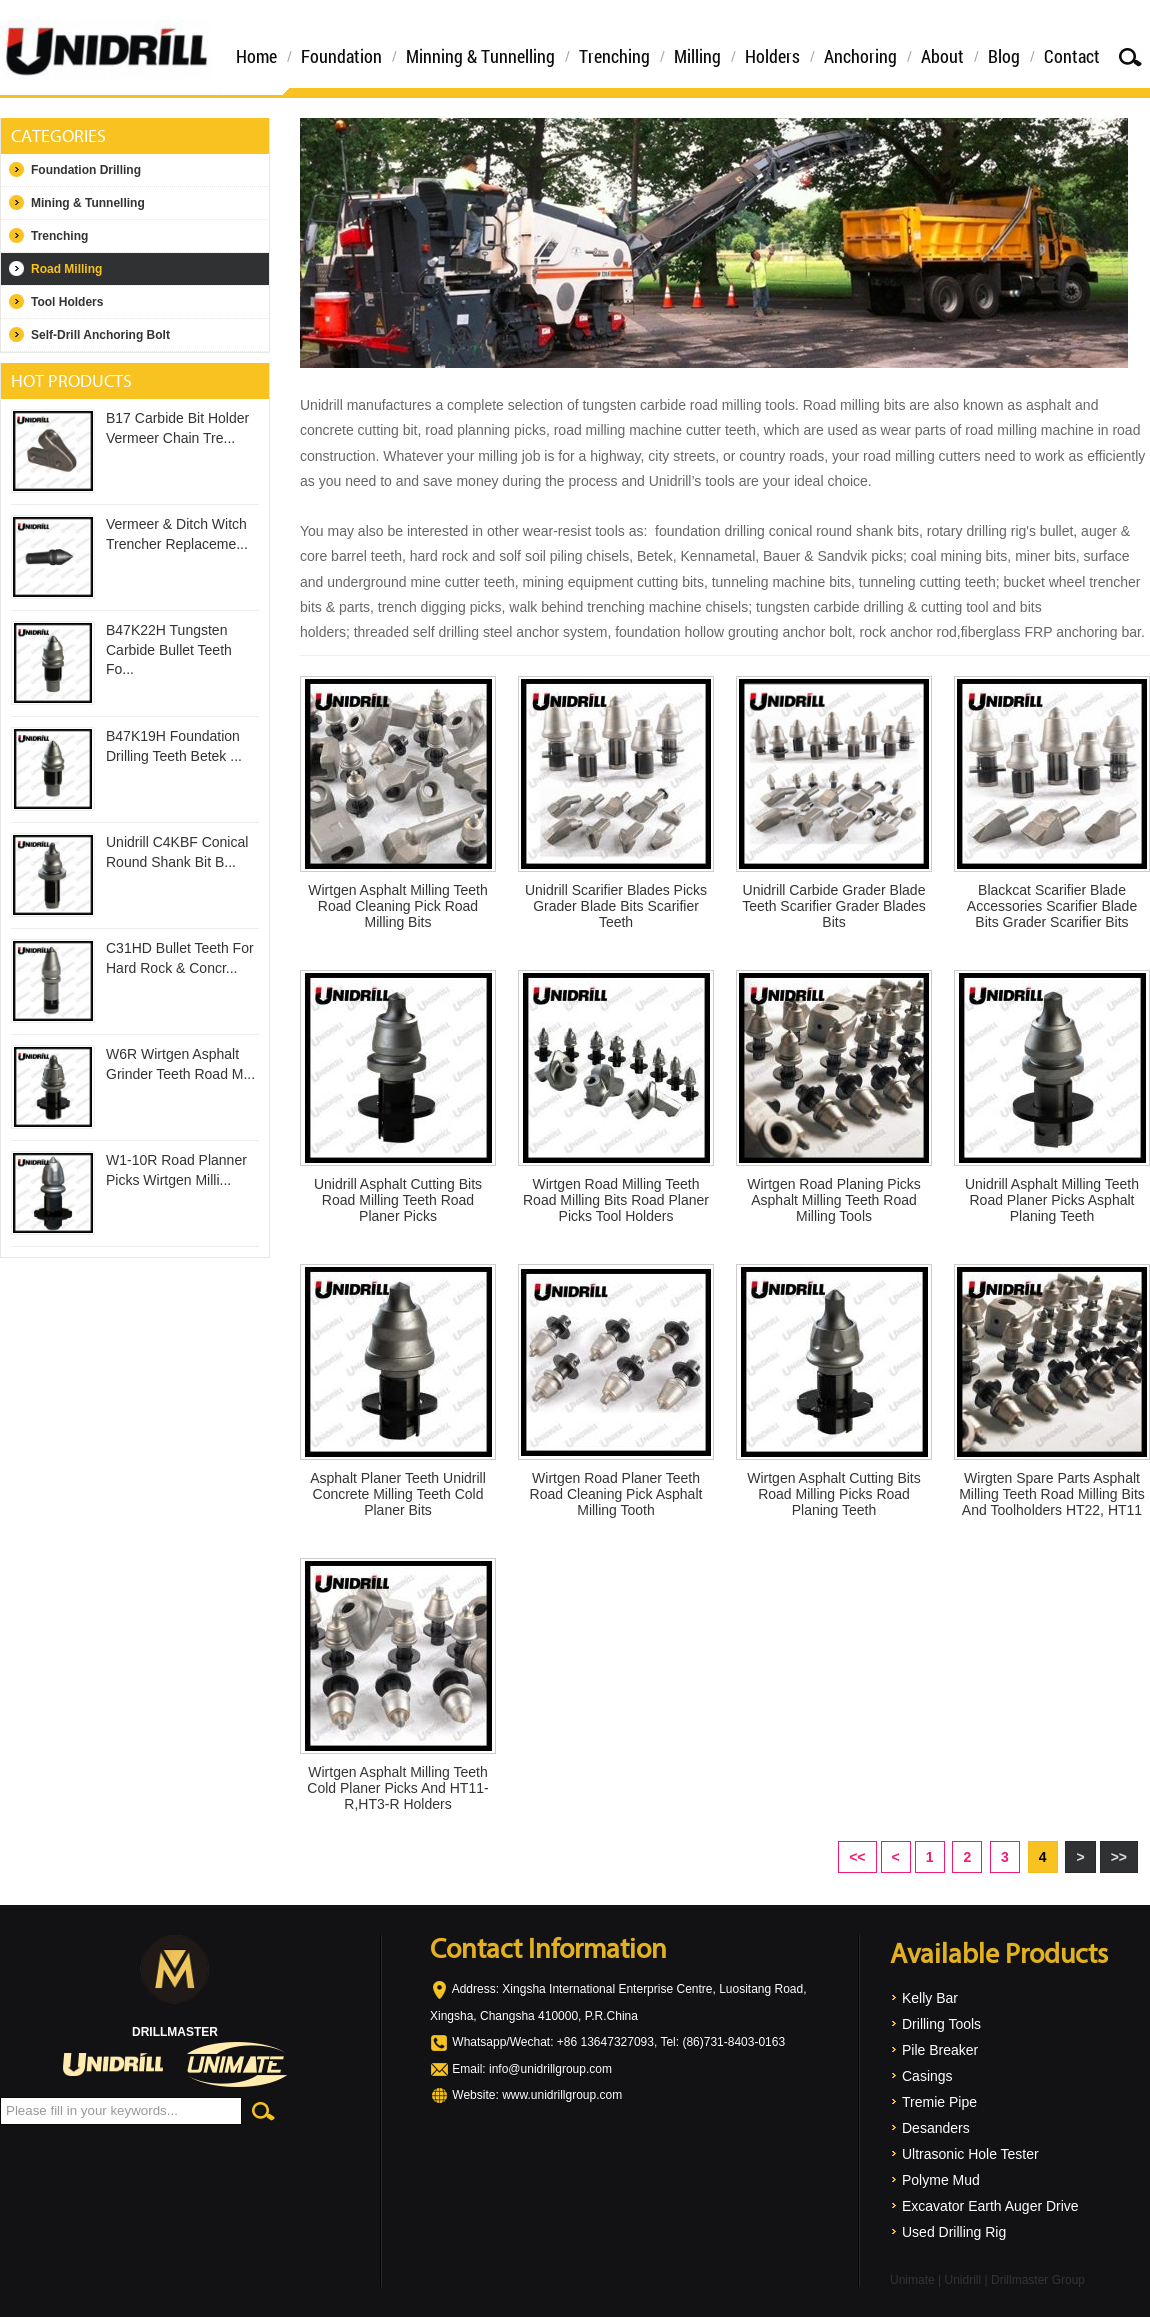 The image size is (1150, 2317). I want to click on Search, so click(1130, 56).